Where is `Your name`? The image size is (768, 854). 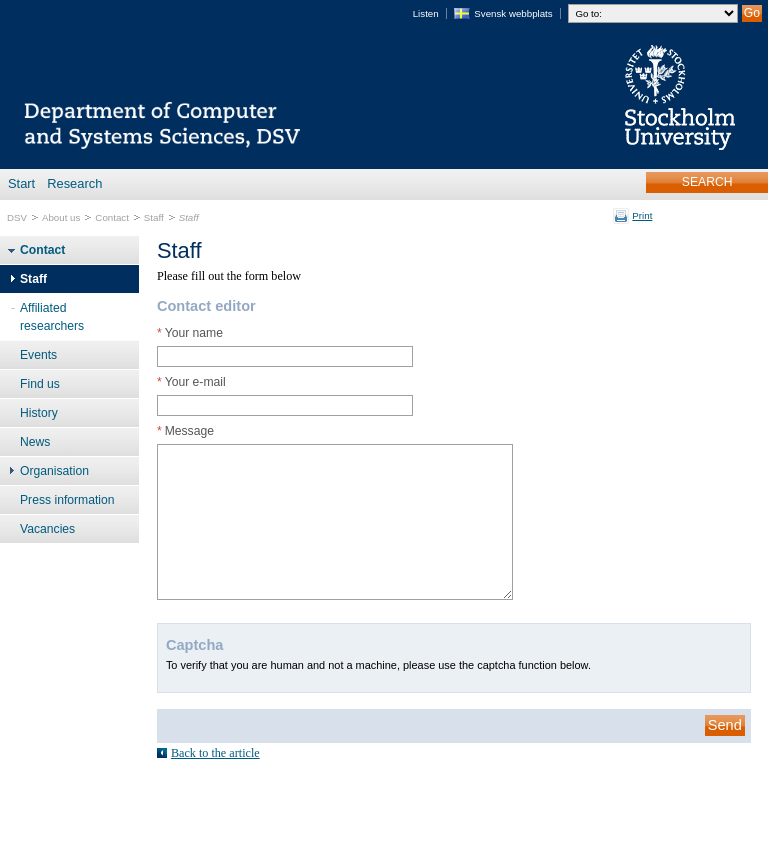
Your name is located at coordinates (190, 333).